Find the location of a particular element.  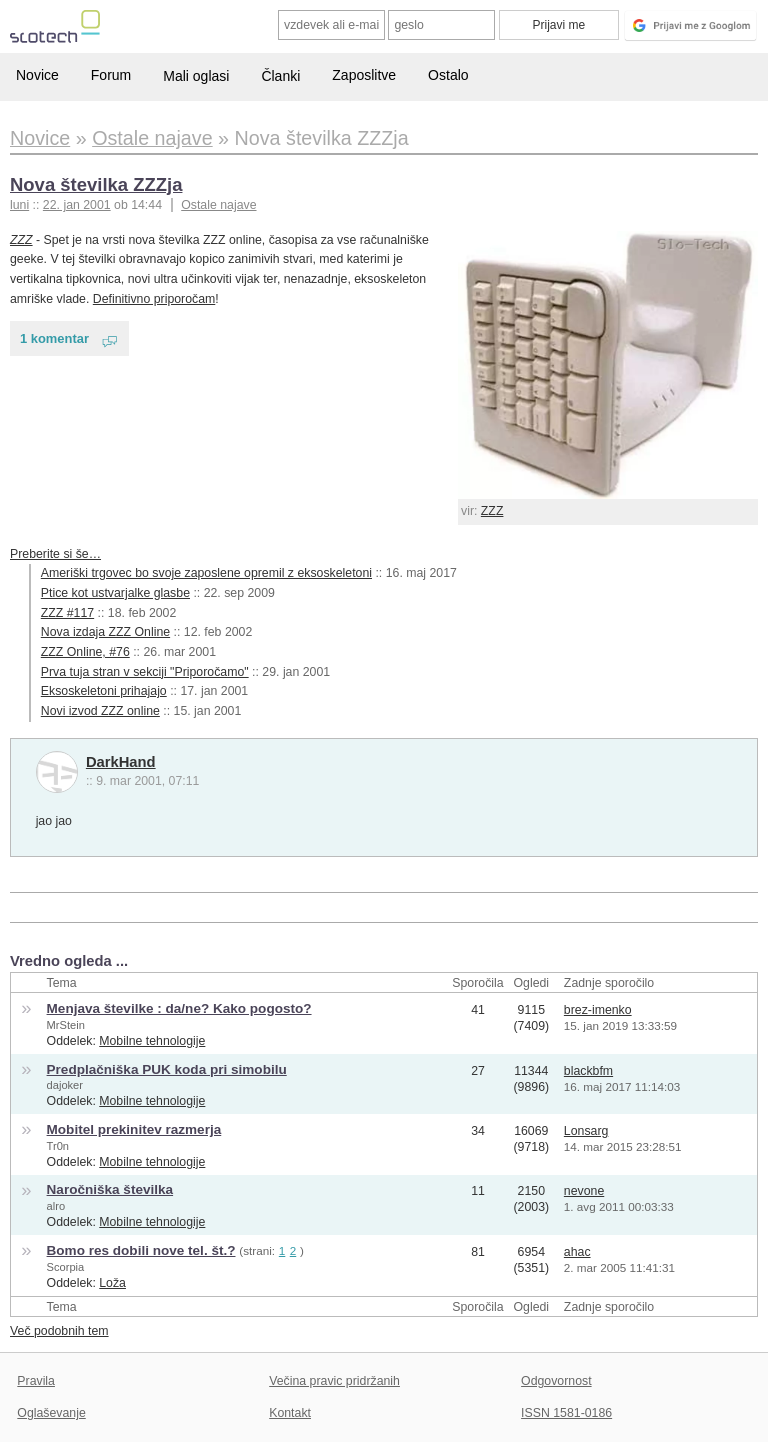

Forum is located at coordinates (111, 75).